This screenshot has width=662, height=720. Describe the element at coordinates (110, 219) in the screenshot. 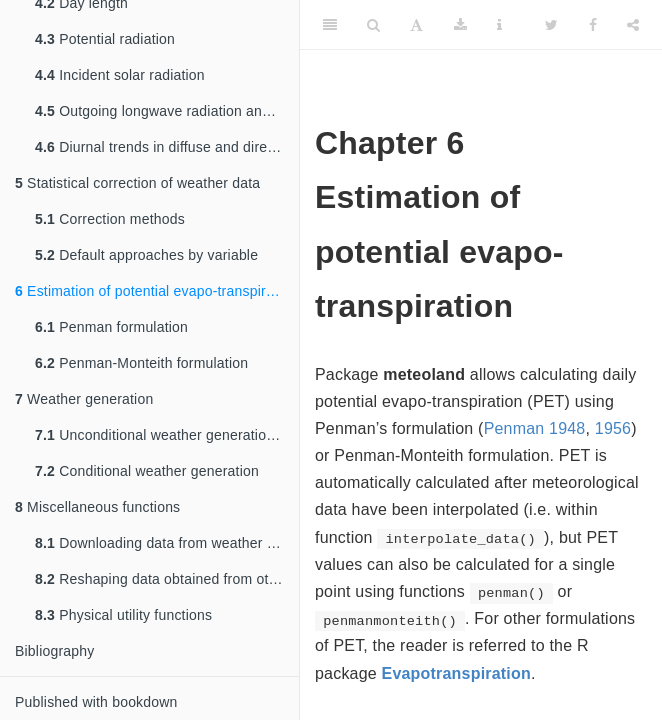

I see `Correction methods` at that location.